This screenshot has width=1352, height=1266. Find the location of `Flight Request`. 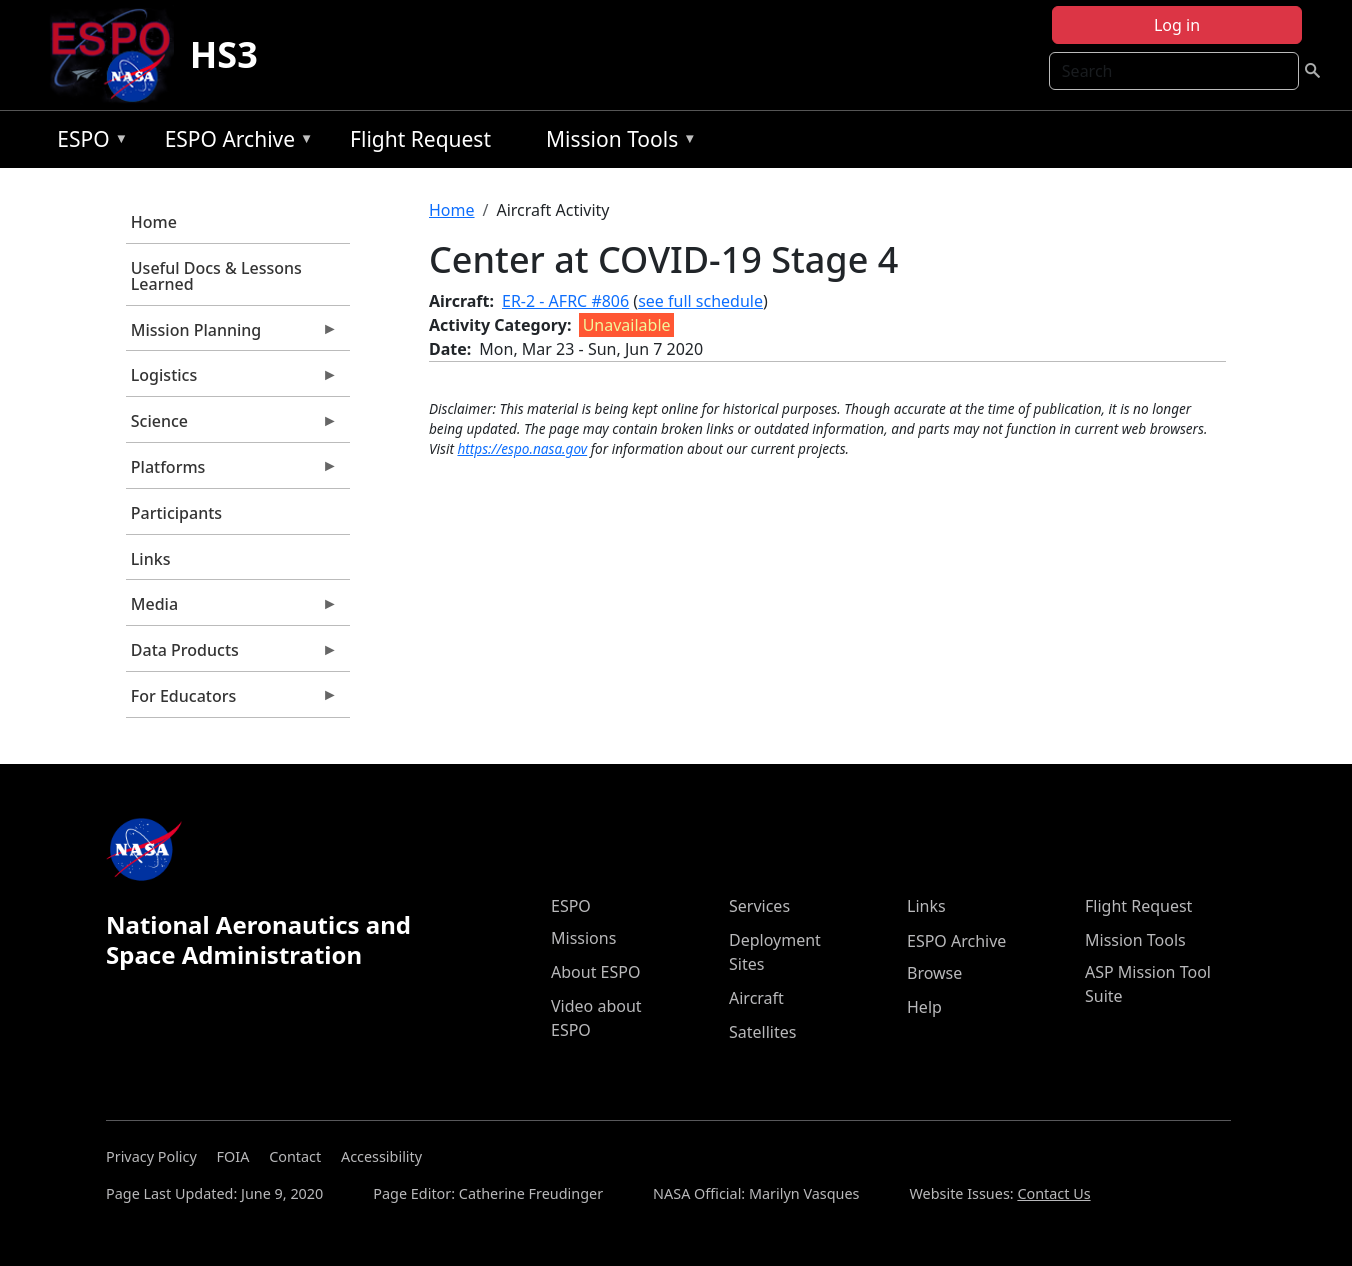

Flight Request is located at coordinates (420, 139).